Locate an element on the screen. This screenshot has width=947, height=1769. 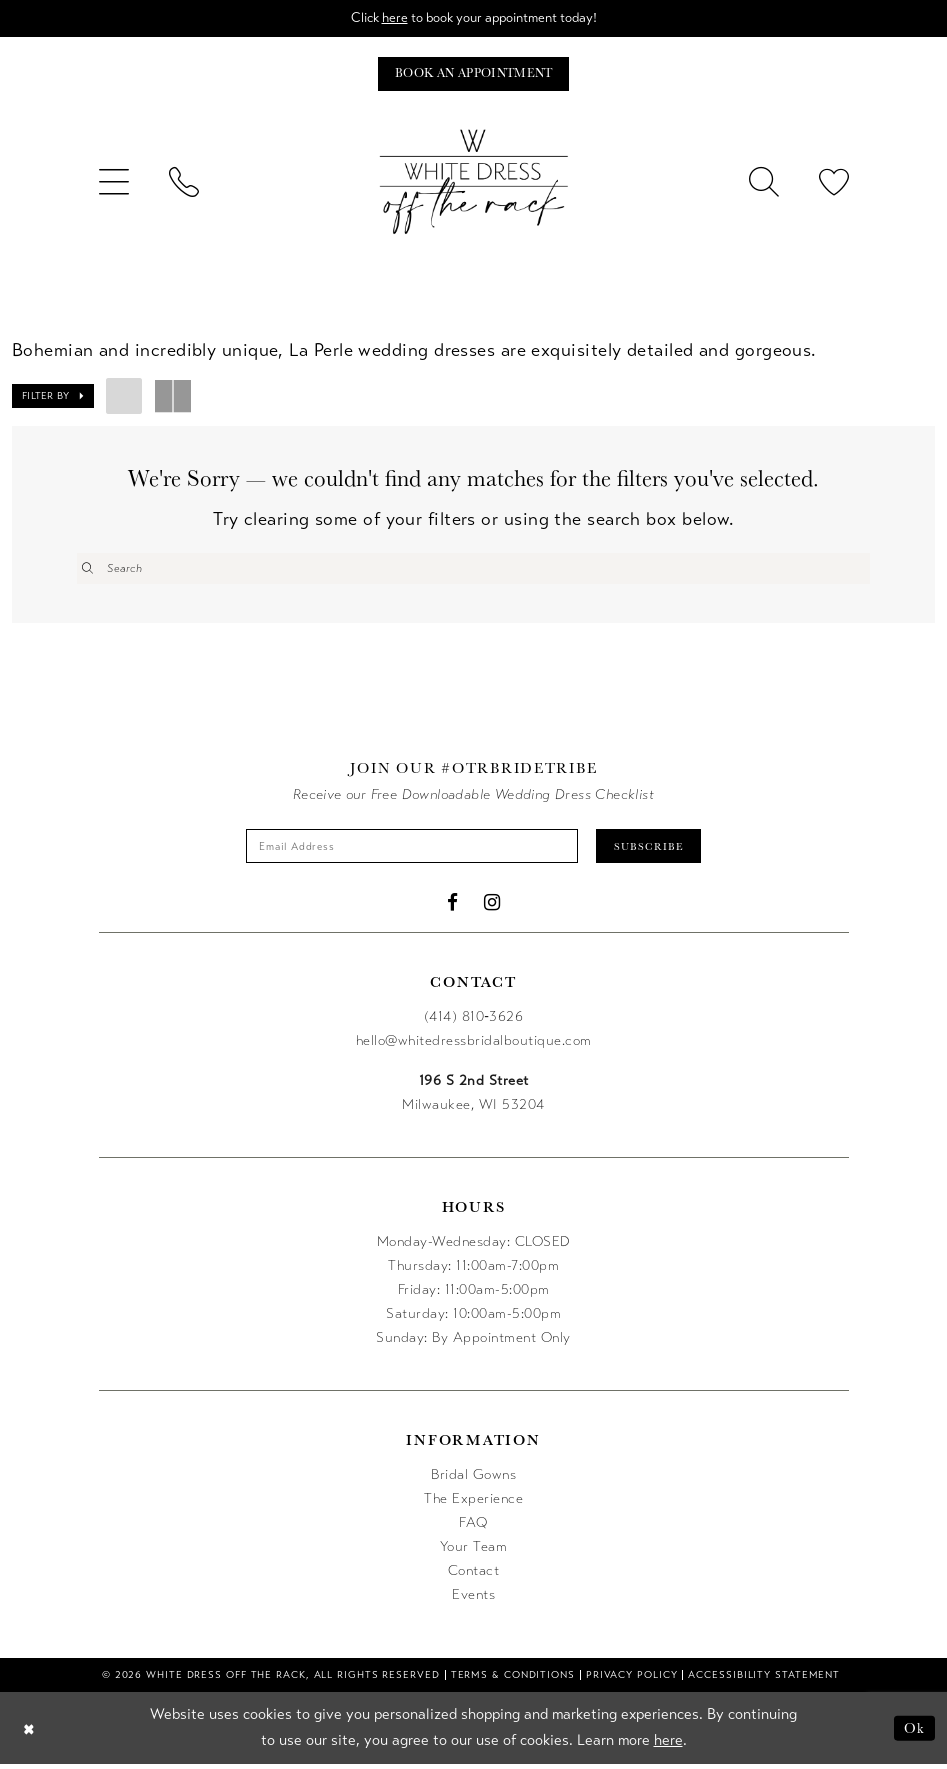
[Show search] is located at coordinates (764, 184).